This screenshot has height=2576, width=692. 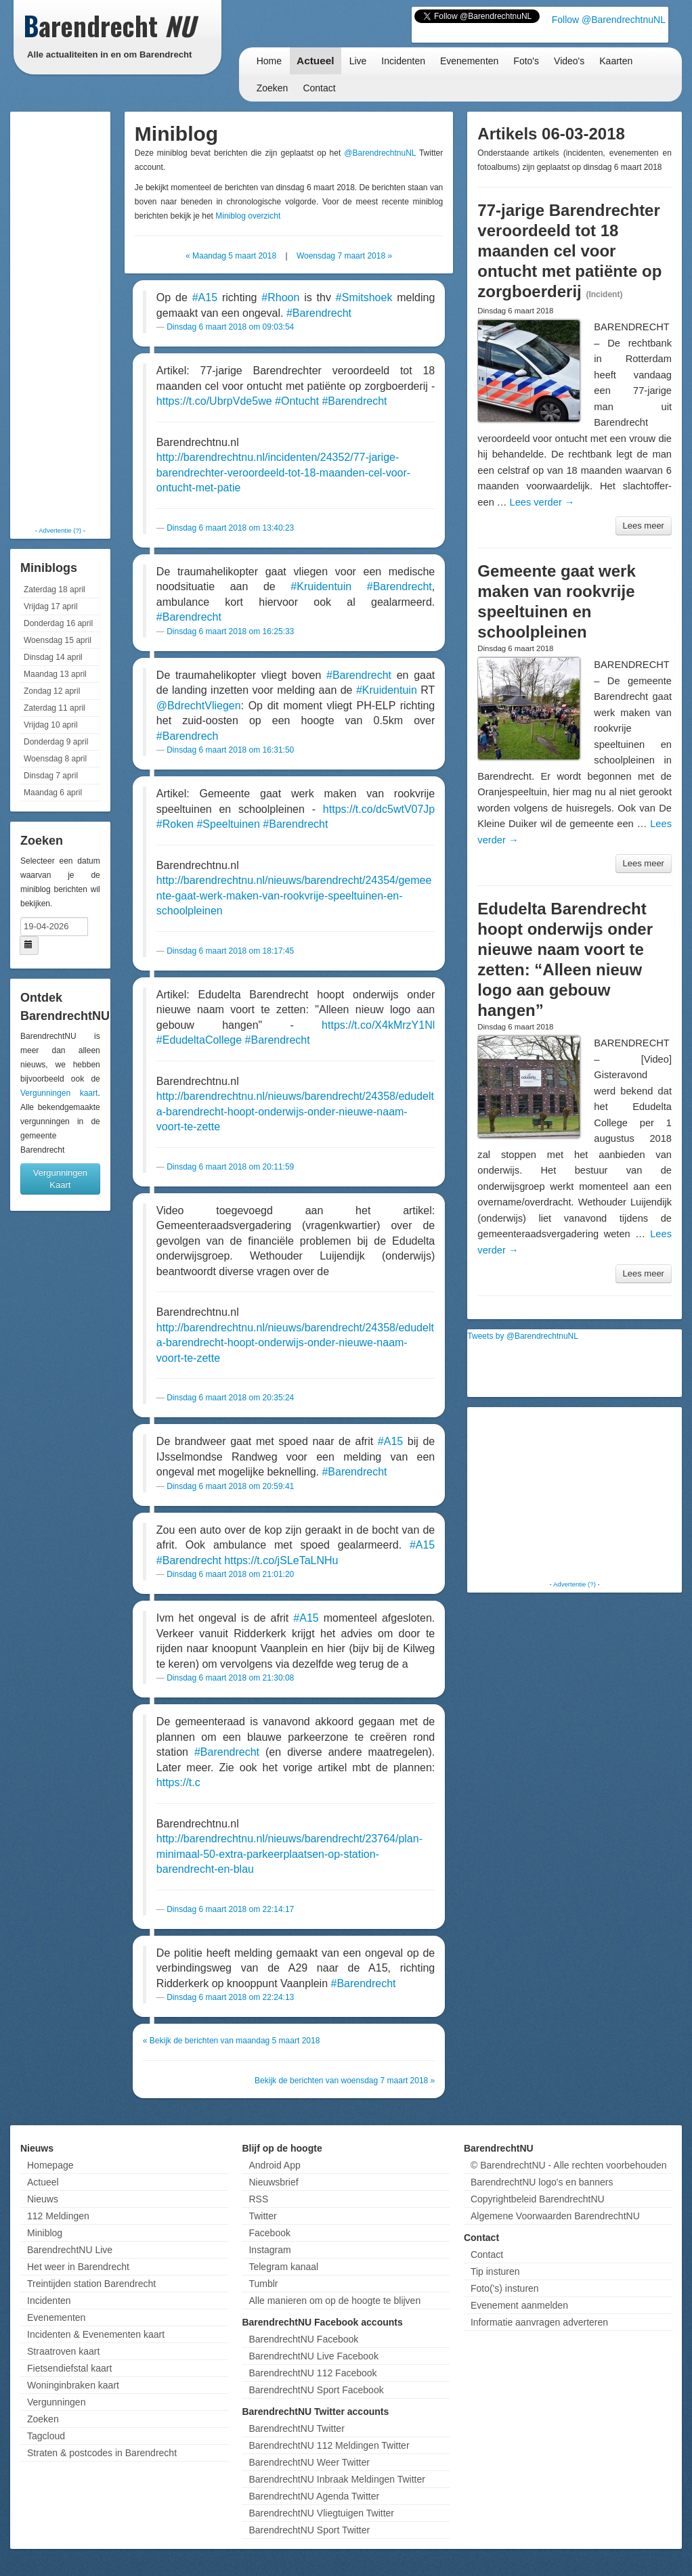 What do you see at coordinates (198, 705) in the screenshot?
I see `@BdrechtVliegen` at bounding box center [198, 705].